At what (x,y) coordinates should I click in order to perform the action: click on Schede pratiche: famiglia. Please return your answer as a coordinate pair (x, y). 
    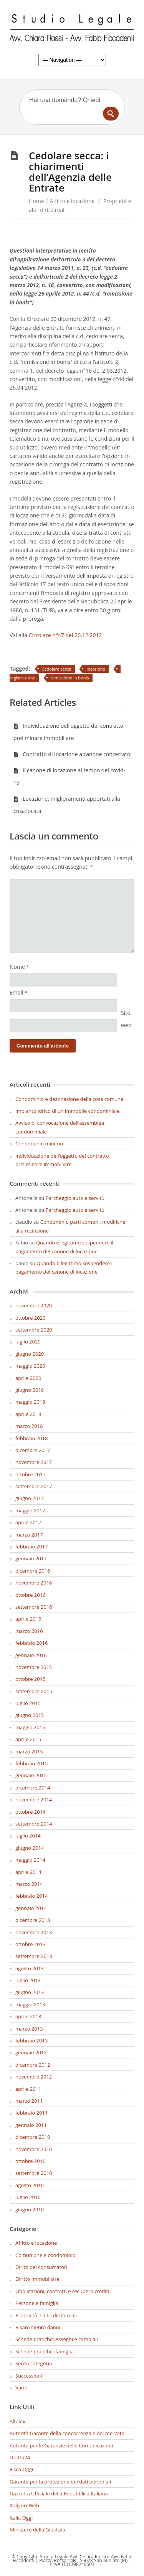
    Looking at the image, I should click on (44, 2351).